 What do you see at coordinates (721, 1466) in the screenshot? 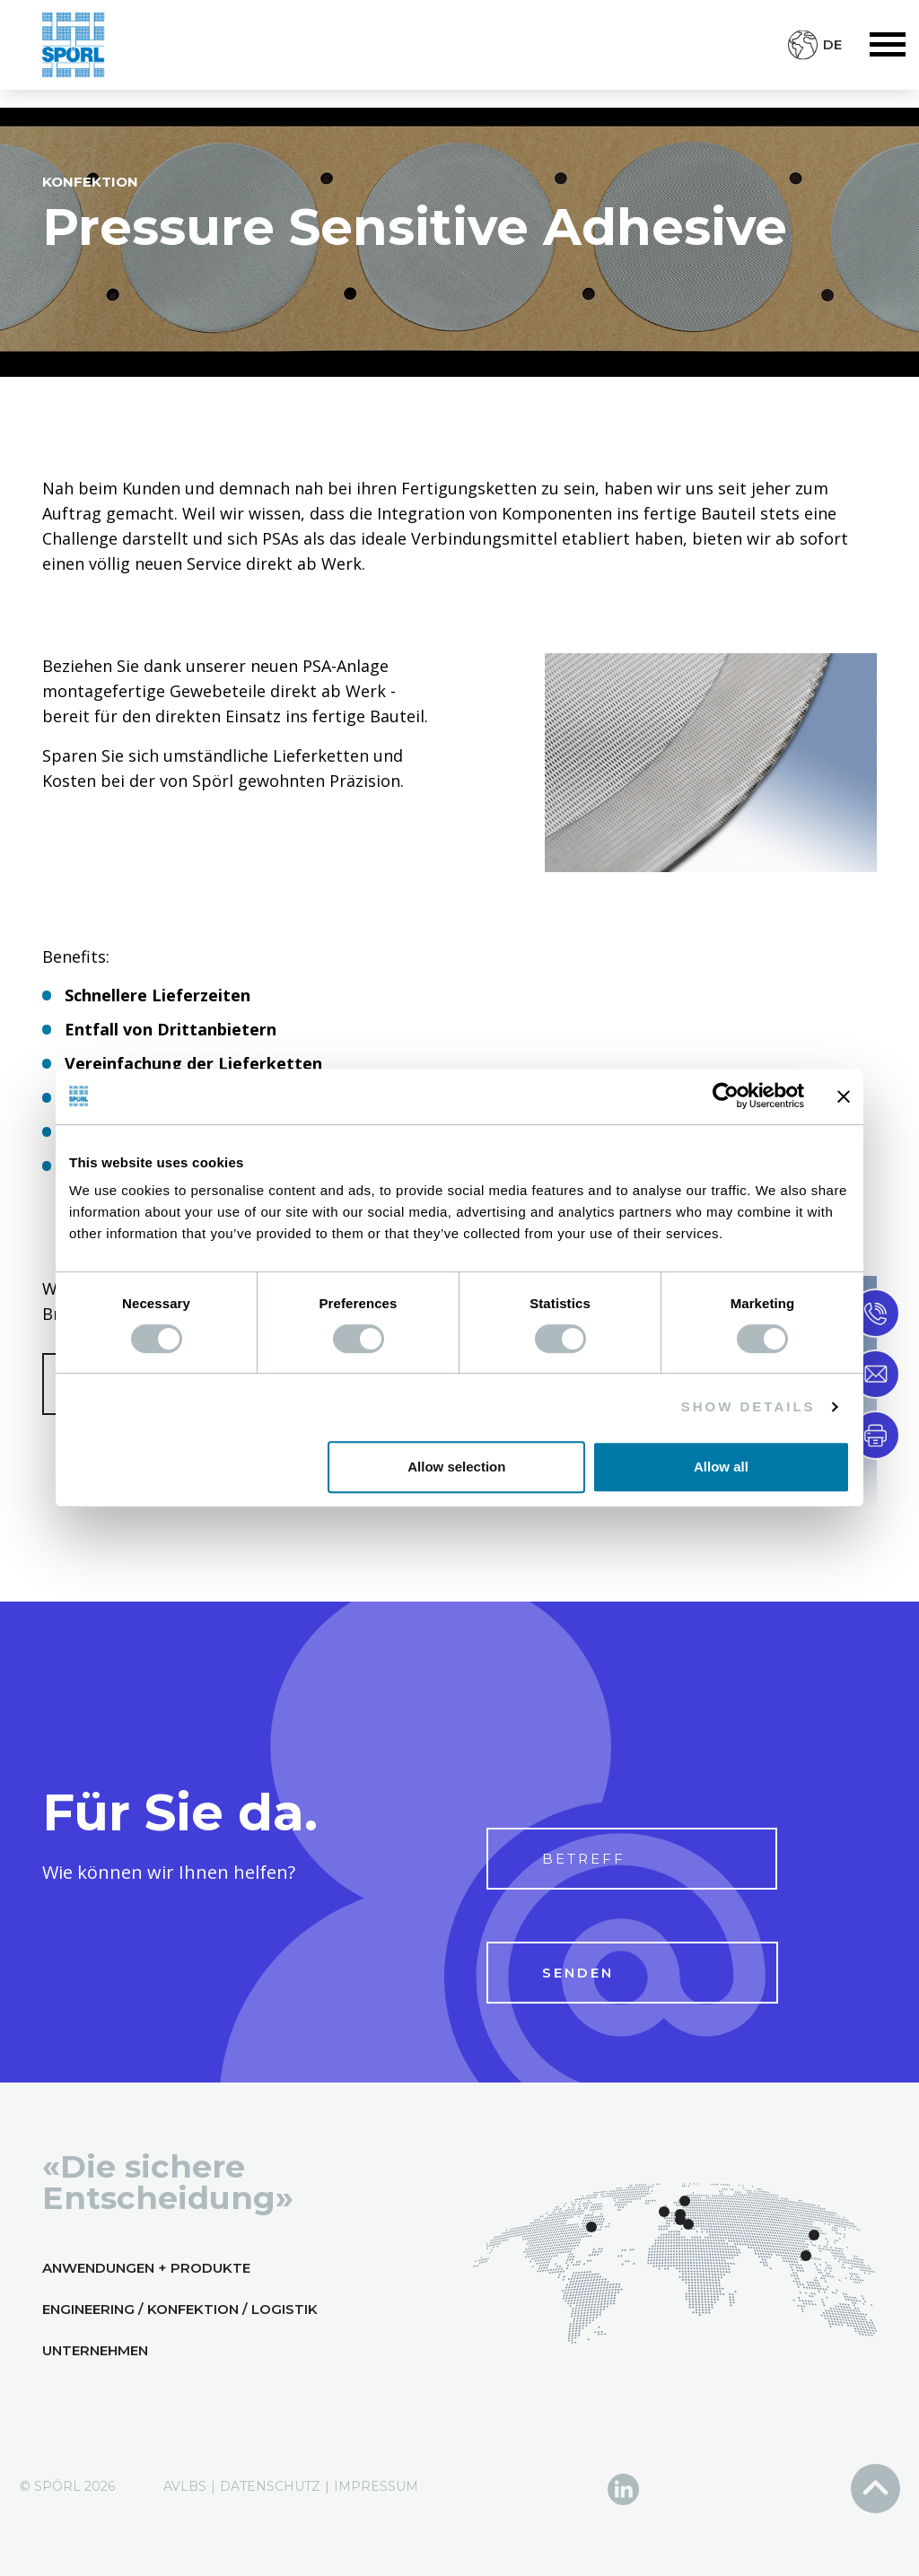
I see `Allow all` at bounding box center [721, 1466].